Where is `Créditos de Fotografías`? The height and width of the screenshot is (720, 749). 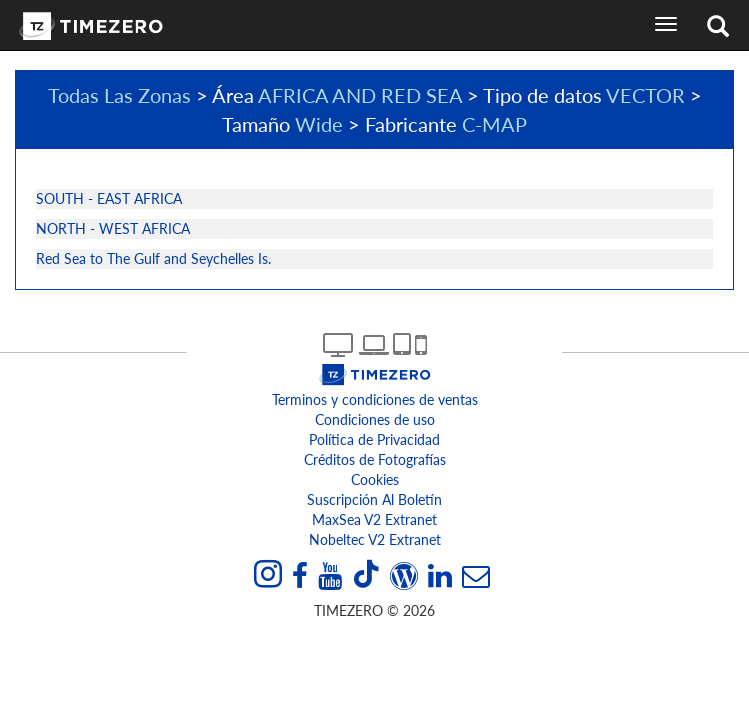
Créditos de Fotografías is located at coordinates (375, 459).